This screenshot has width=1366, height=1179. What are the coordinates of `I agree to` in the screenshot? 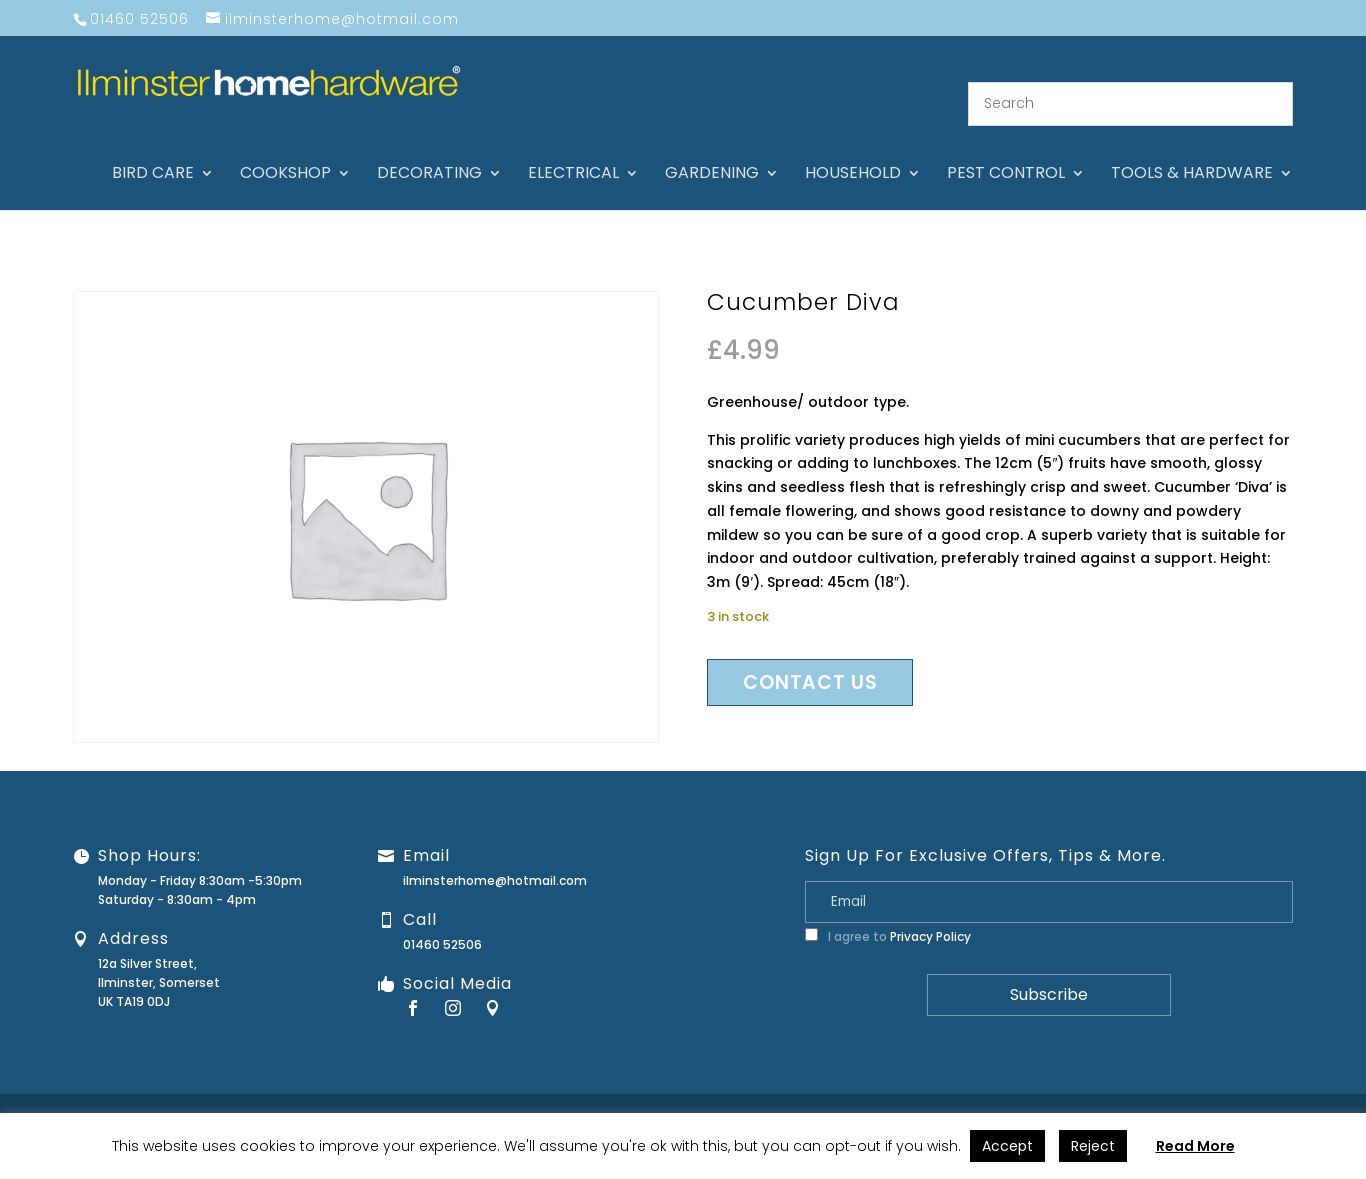 It's located at (888, 911).